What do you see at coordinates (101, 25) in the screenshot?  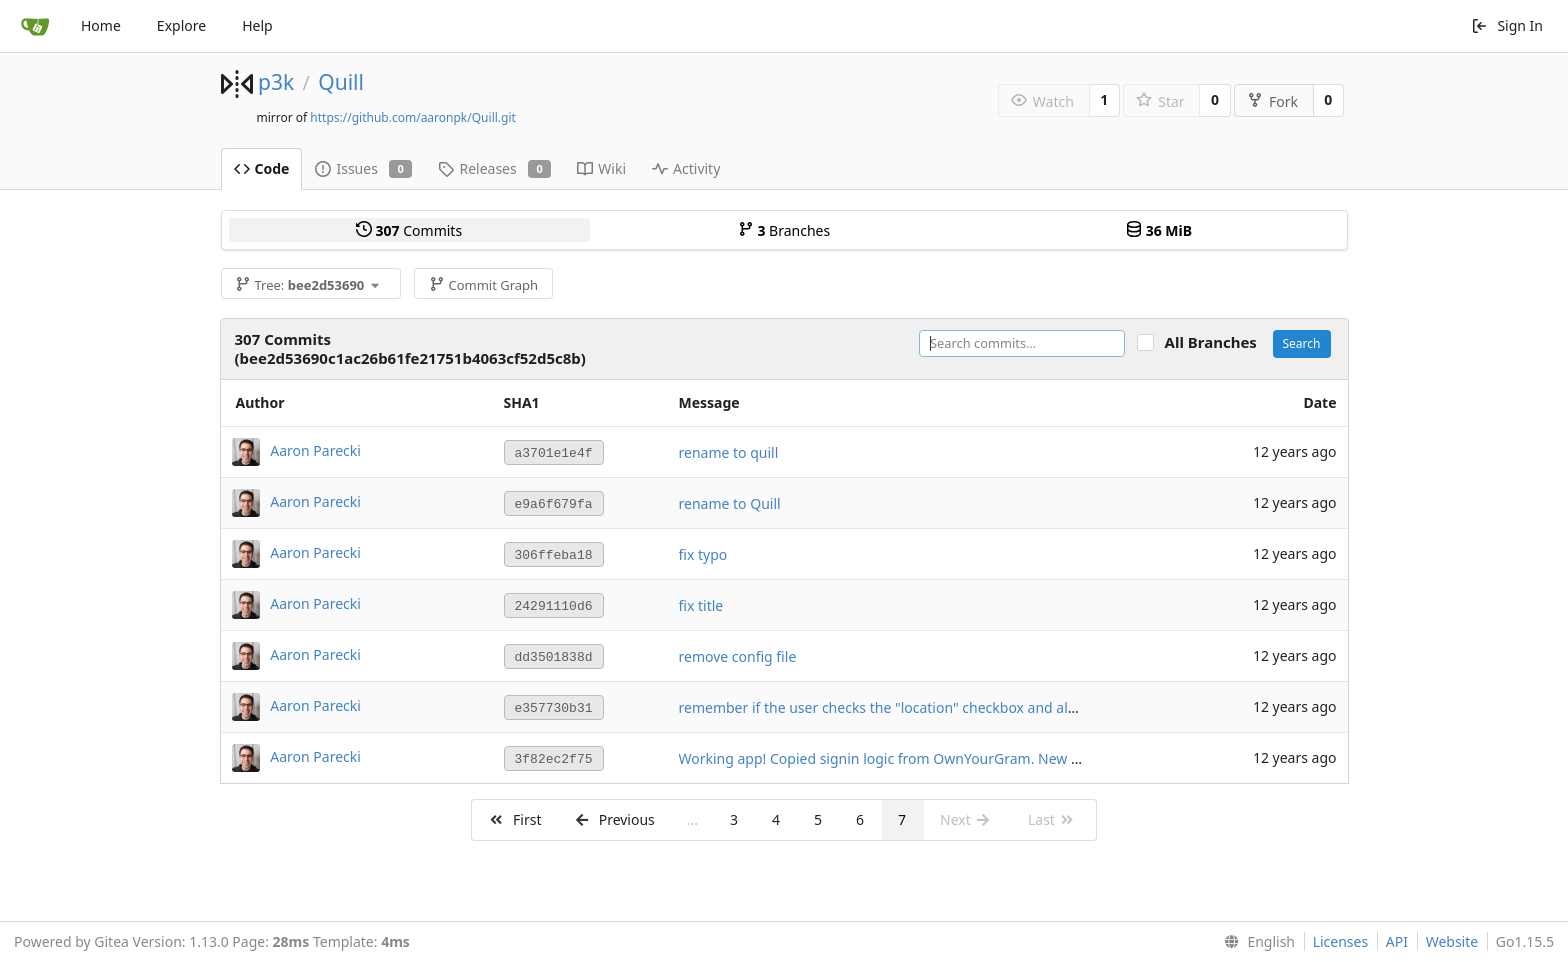 I see `Home` at bounding box center [101, 25].